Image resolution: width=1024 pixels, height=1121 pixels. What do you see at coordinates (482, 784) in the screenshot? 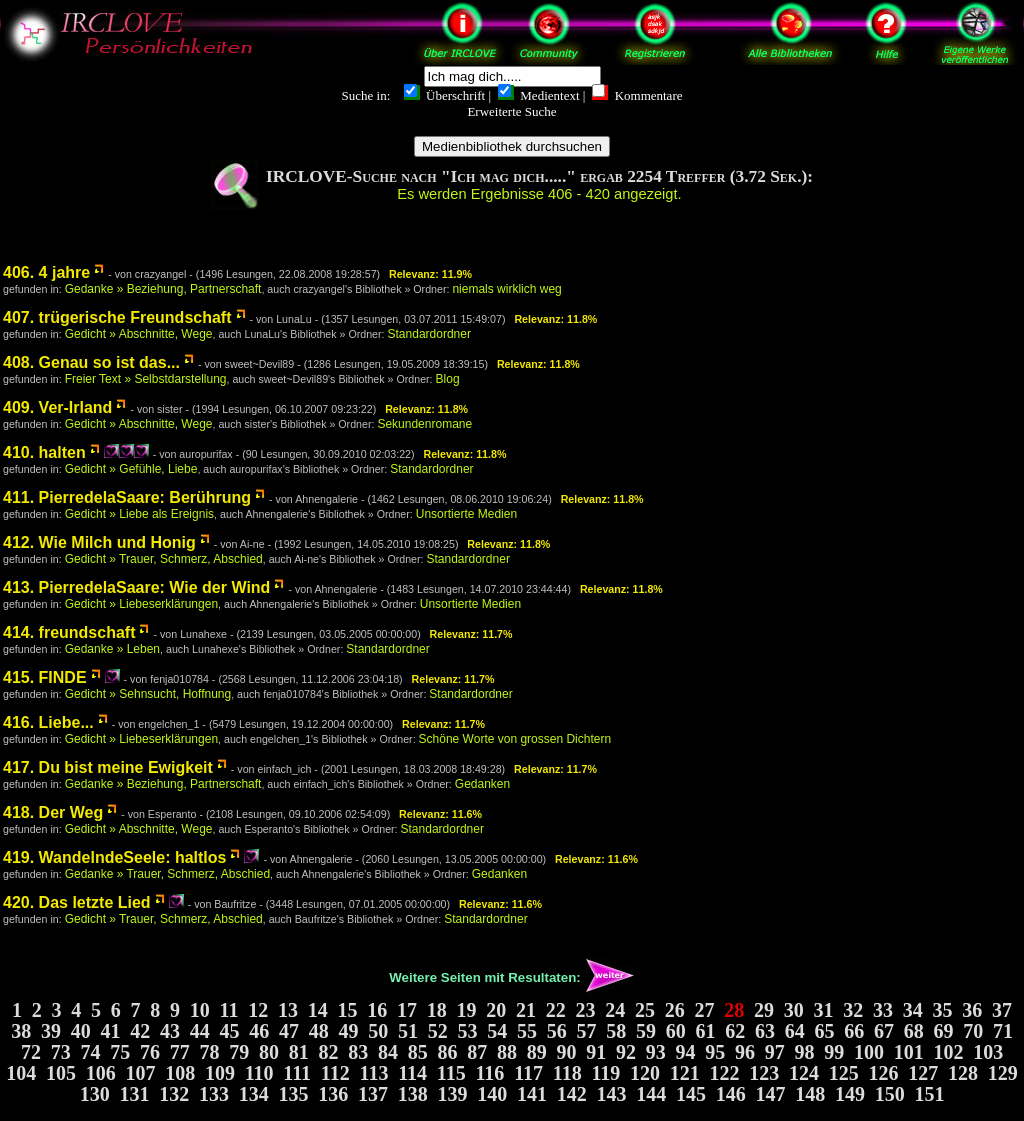
I see `Gedanken` at bounding box center [482, 784].